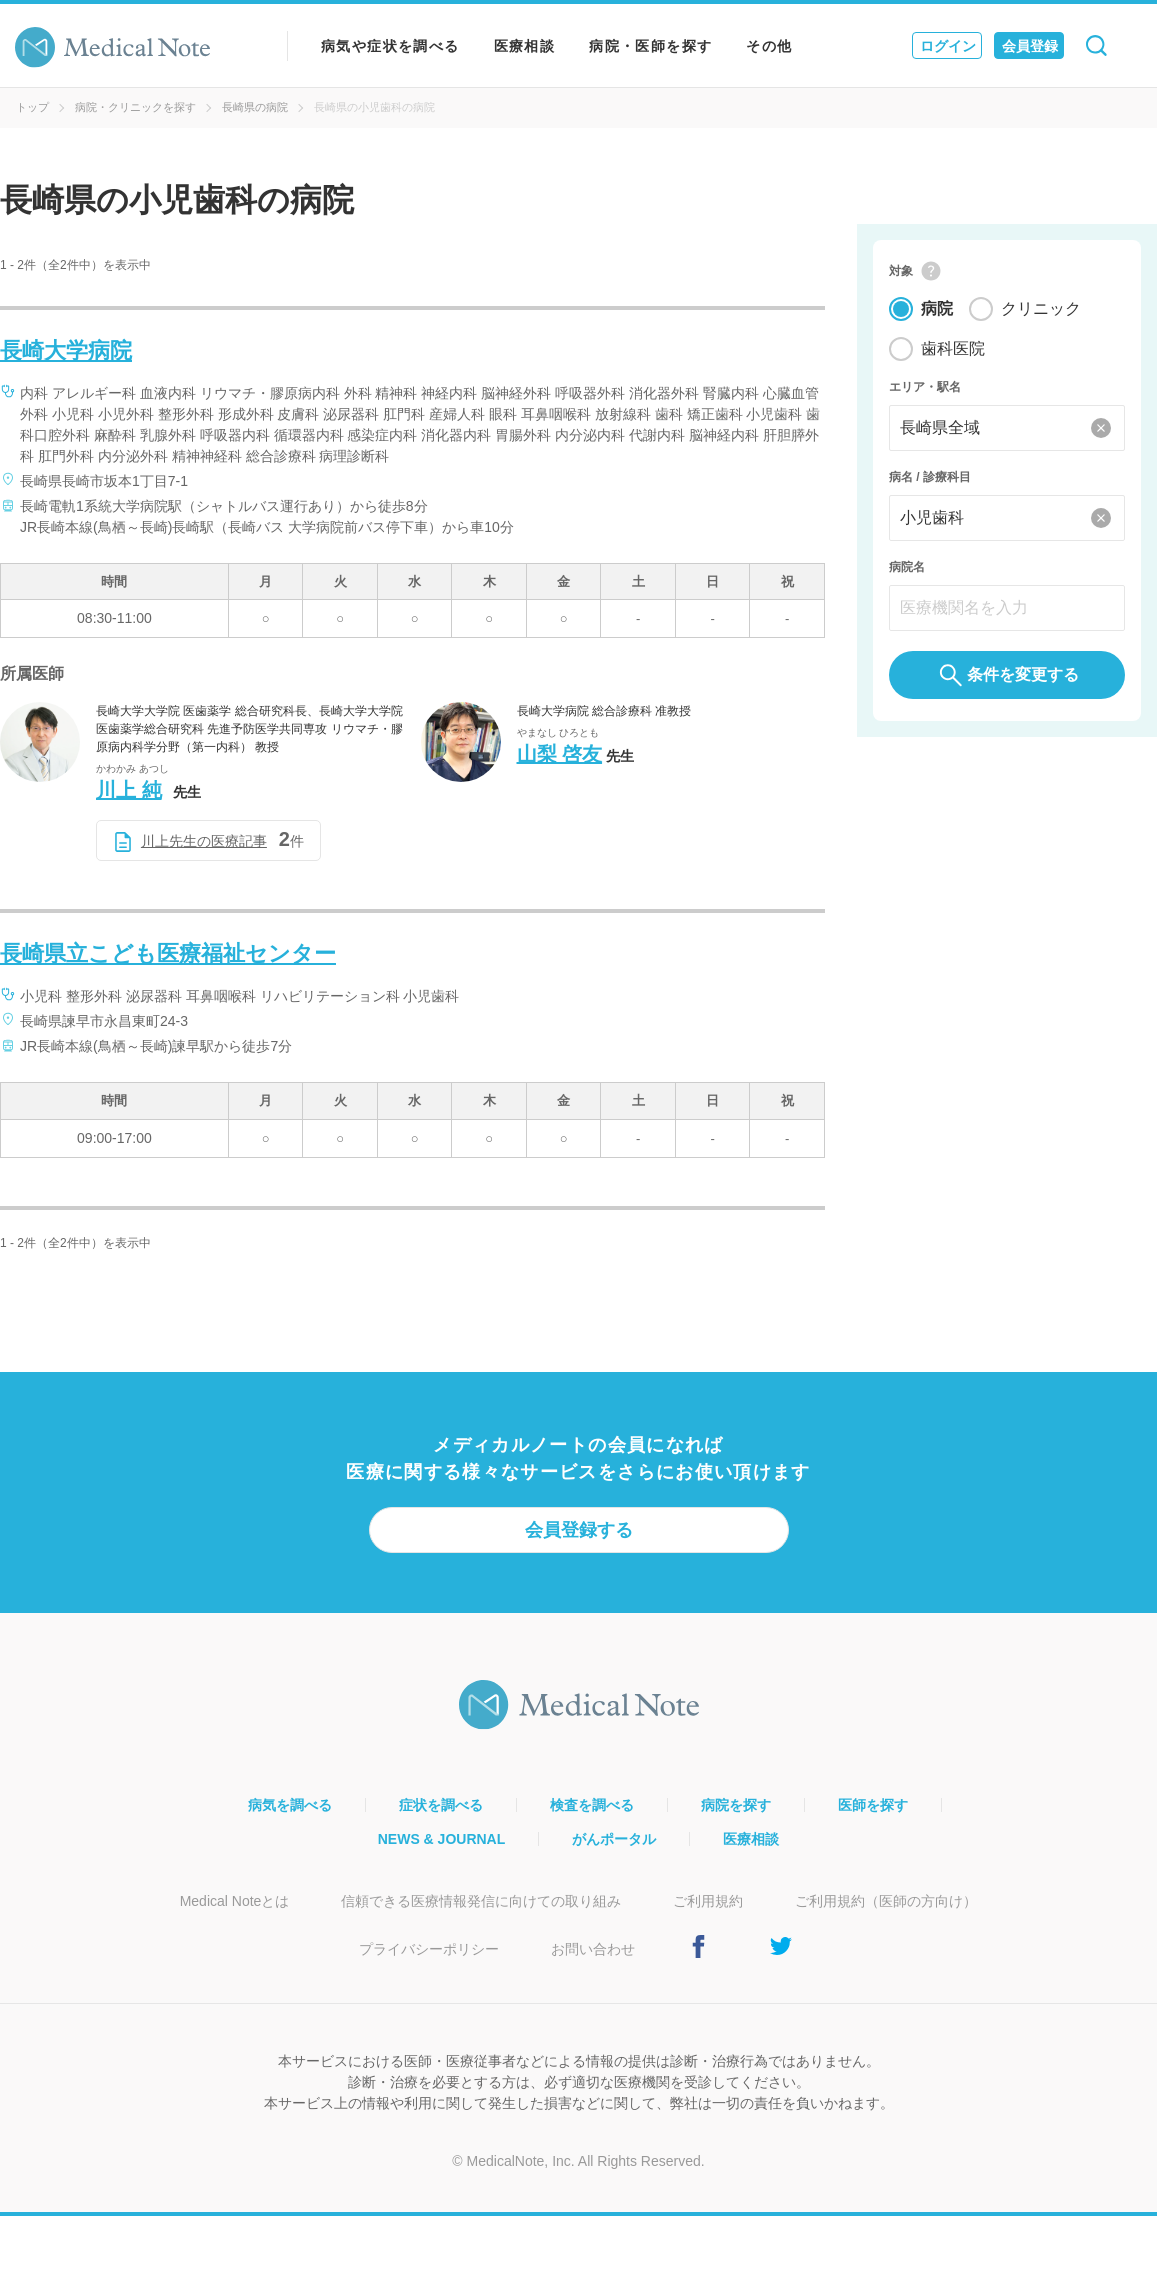  I want to click on 病気を調べる, so click(290, 1805).